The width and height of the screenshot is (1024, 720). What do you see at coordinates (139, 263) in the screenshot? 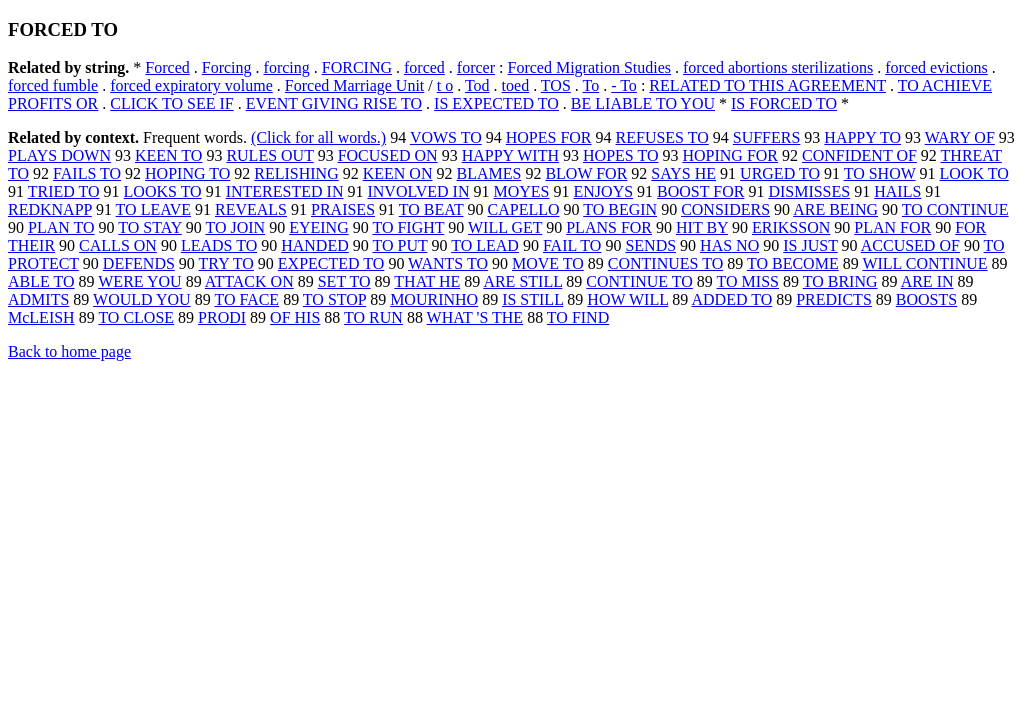
I see `DEFENDS` at bounding box center [139, 263].